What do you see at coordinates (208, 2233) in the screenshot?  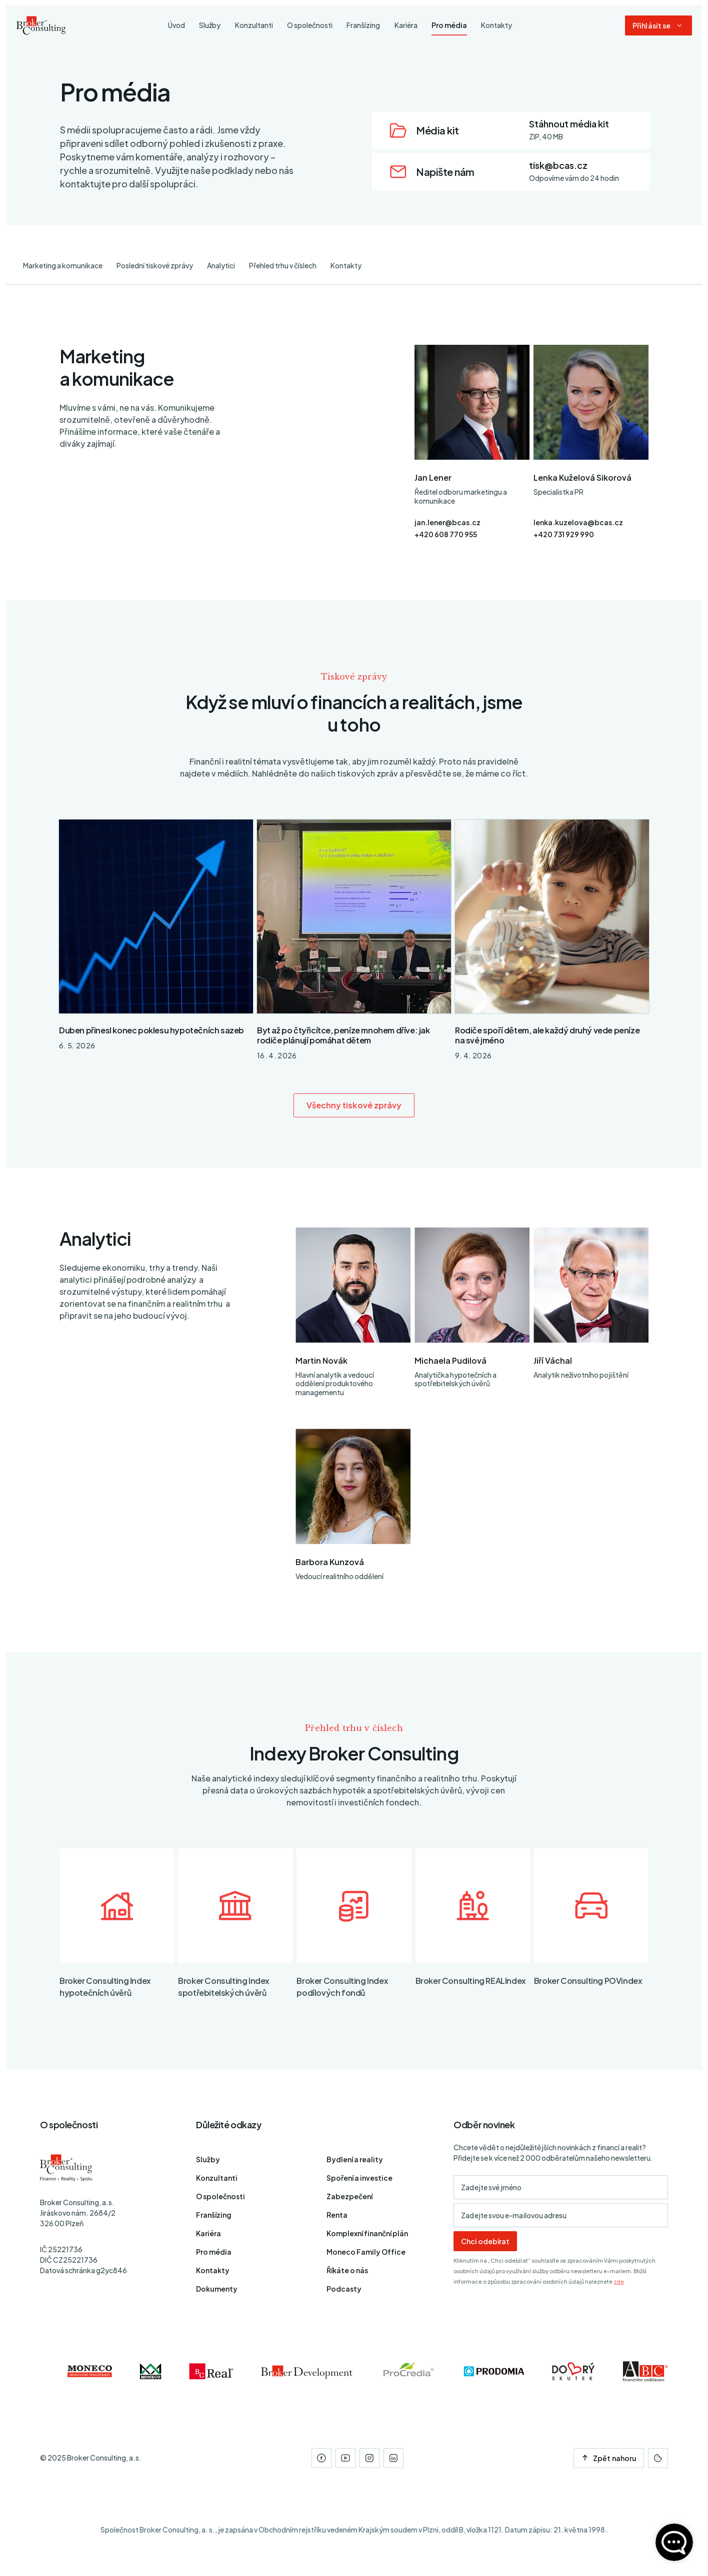 I see `Kariéra` at bounding box center [208, 2233].